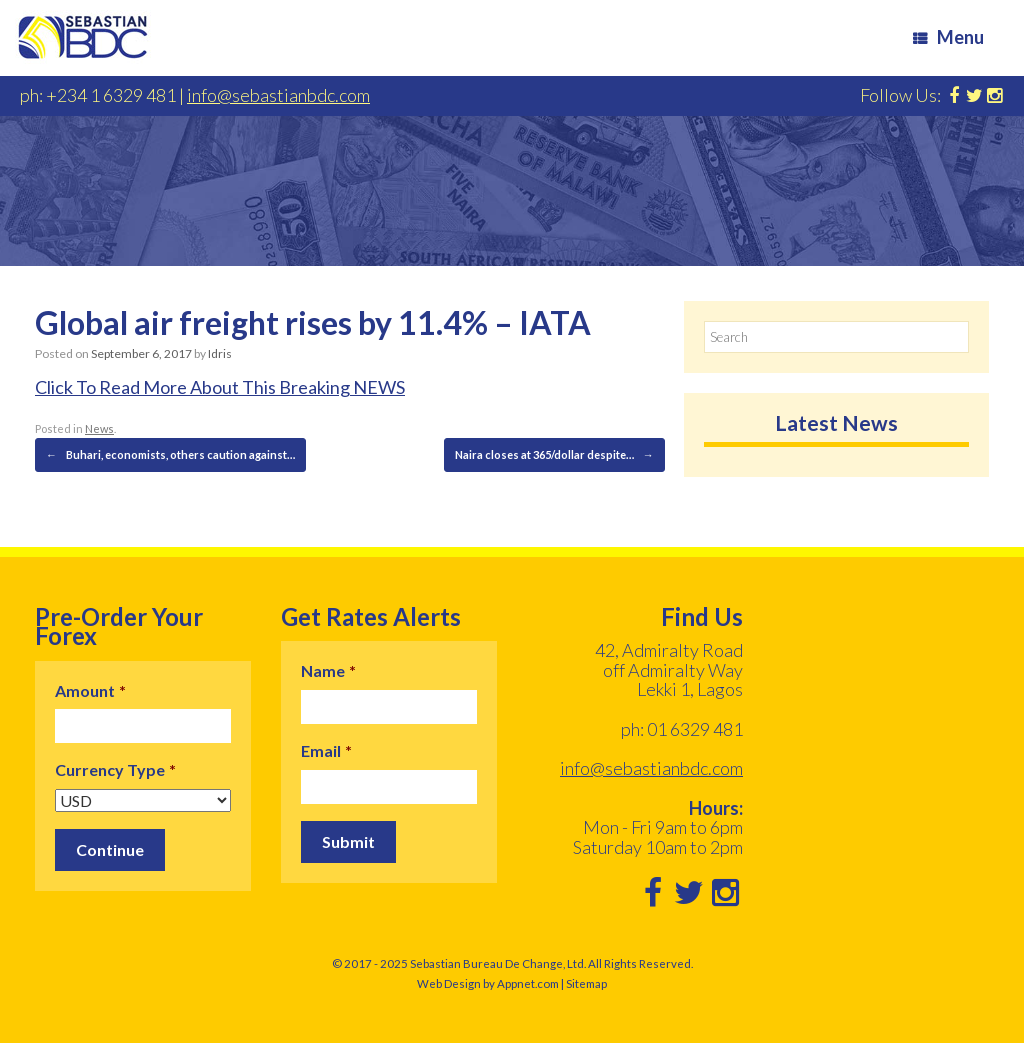 The image size is (1024, 1043). I want to click on info@sebastianbdc.com, so click(278, 95).